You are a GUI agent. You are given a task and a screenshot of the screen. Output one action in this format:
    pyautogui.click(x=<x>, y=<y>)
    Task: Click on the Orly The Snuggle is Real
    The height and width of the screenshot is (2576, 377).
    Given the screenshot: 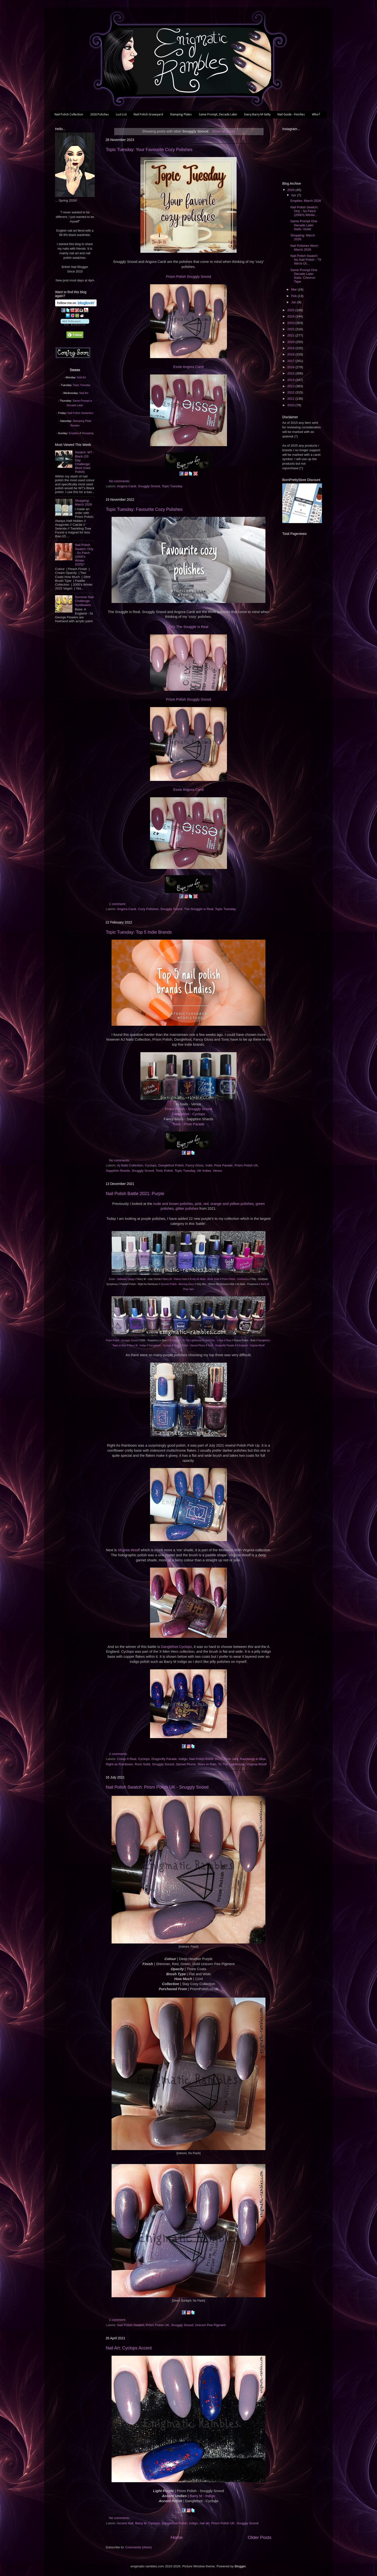 What is the action you would take?
    pyautogui.click(x=188, y=627)
    